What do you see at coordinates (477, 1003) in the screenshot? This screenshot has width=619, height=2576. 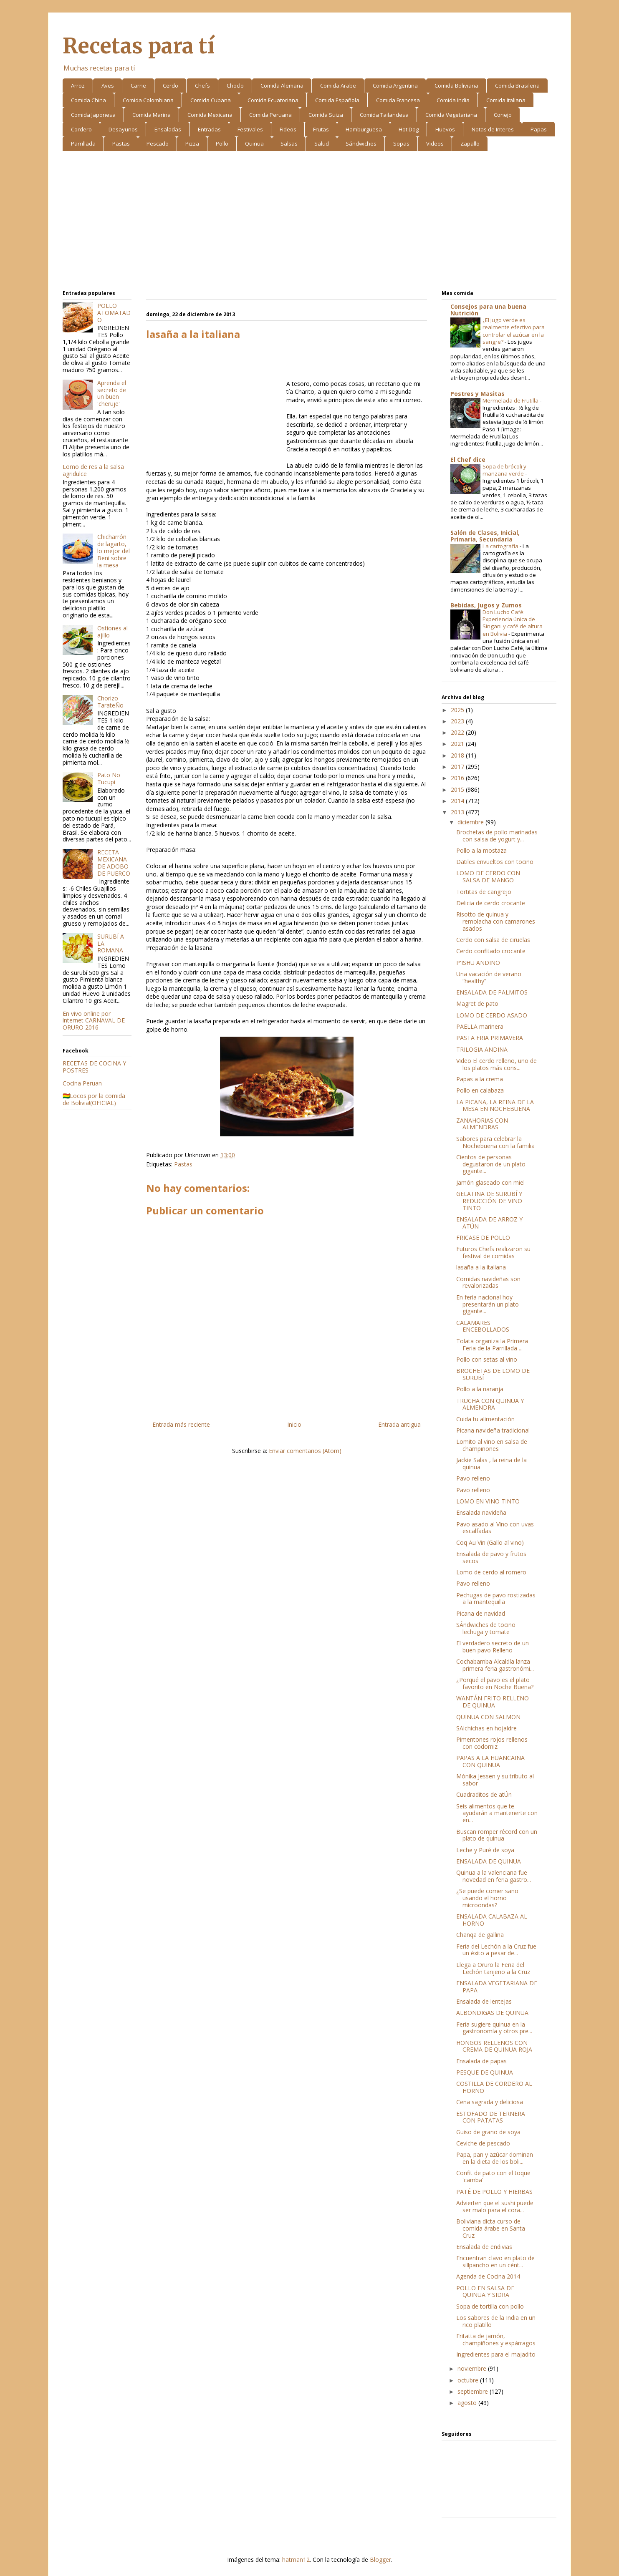 I see `Magret de pato` at bounding box center [477, 1003].